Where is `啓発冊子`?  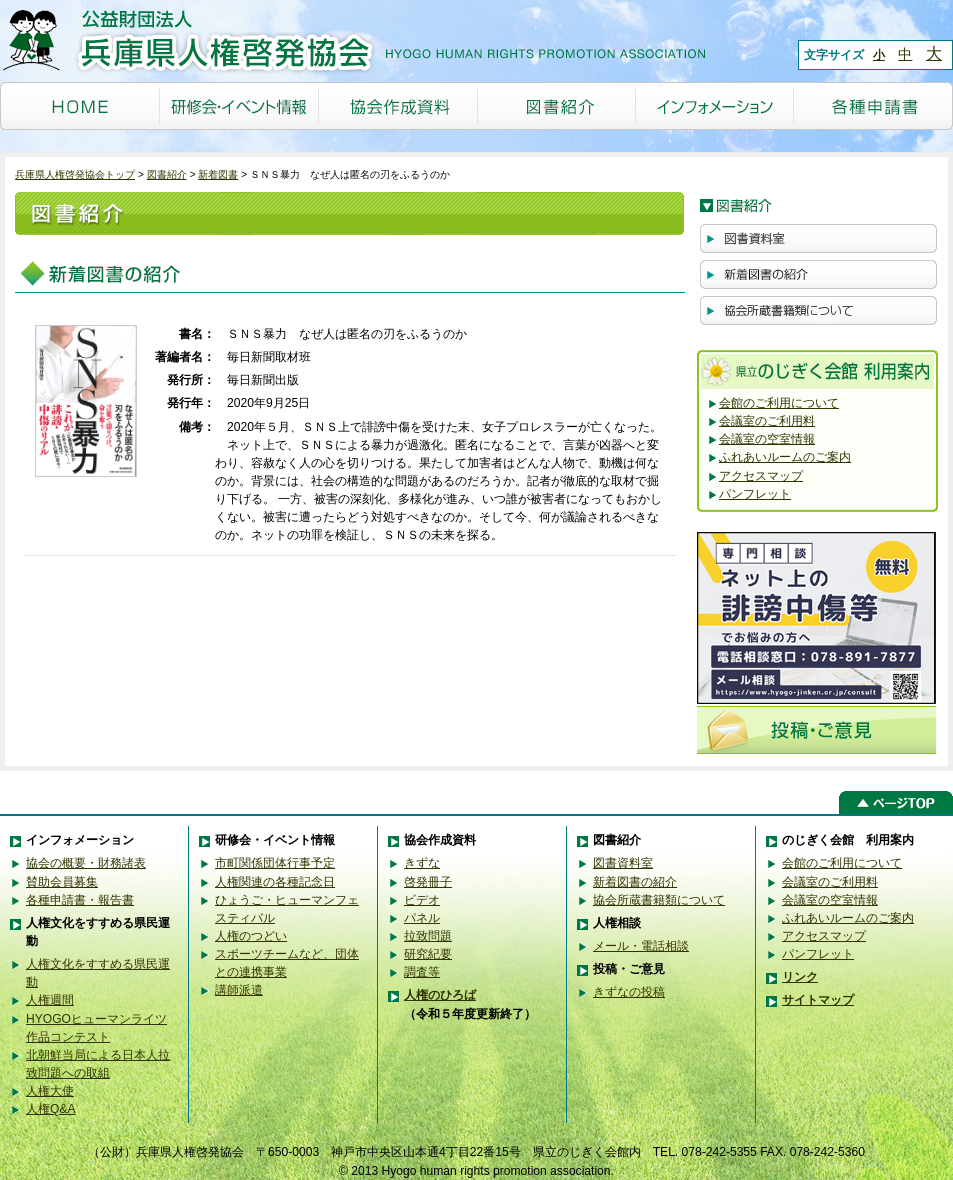 啓発冊子 is located at coordinates (428, 882).